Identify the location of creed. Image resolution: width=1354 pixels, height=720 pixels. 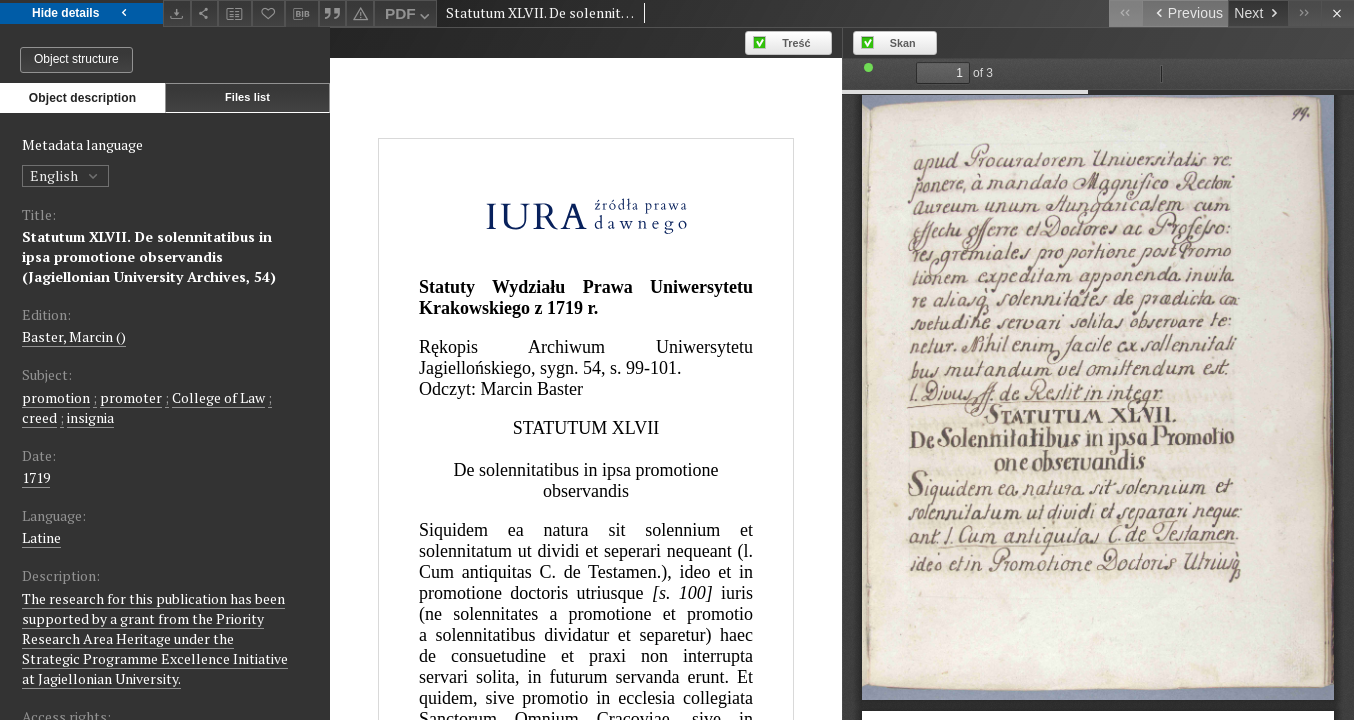
(39, 417).